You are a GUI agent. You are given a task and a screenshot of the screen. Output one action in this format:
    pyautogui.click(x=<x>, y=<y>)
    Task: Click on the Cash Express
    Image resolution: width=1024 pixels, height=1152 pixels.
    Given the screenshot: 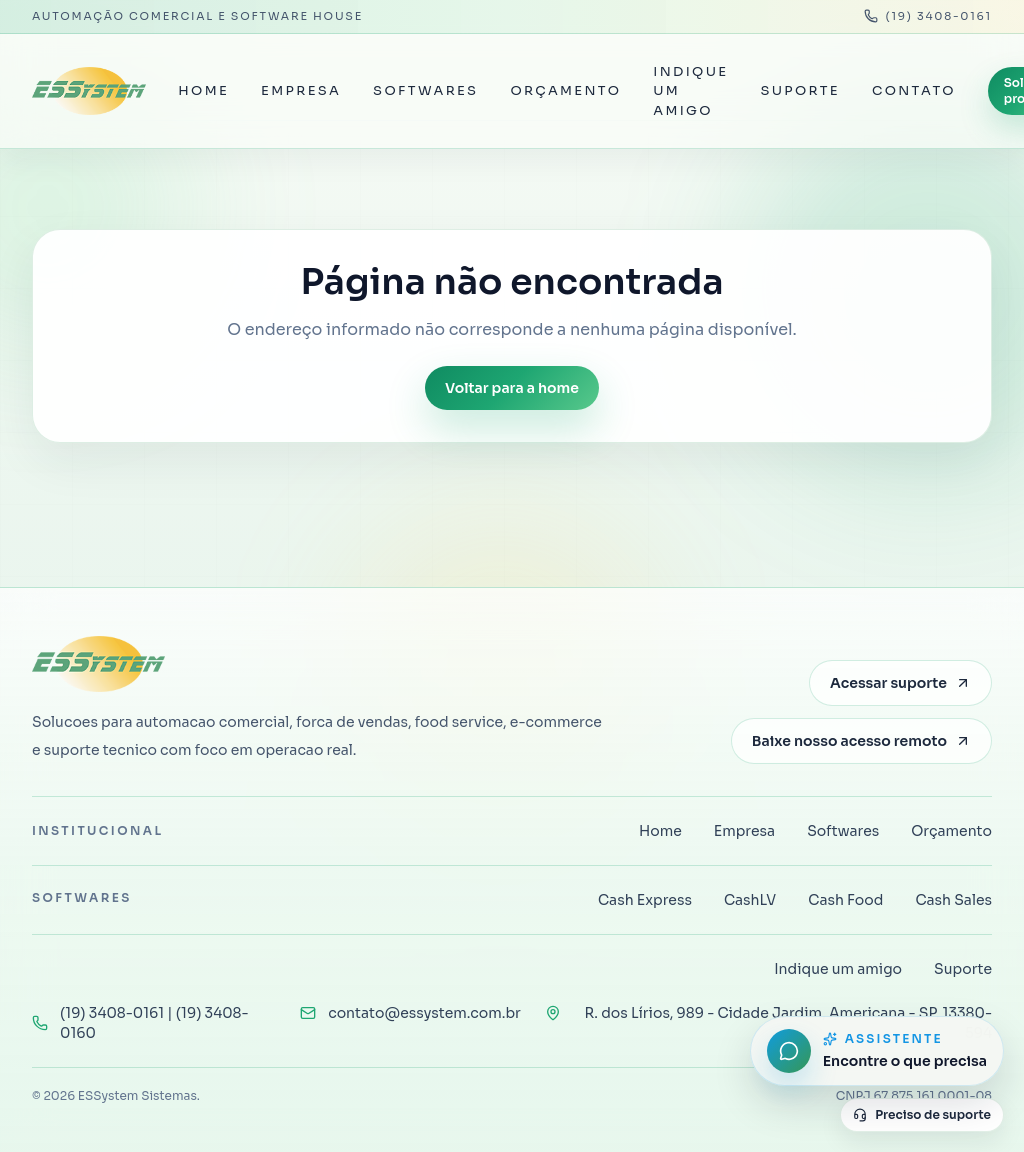 What is the action you would take?
    pyautogui.click(x=645, y=900)
    